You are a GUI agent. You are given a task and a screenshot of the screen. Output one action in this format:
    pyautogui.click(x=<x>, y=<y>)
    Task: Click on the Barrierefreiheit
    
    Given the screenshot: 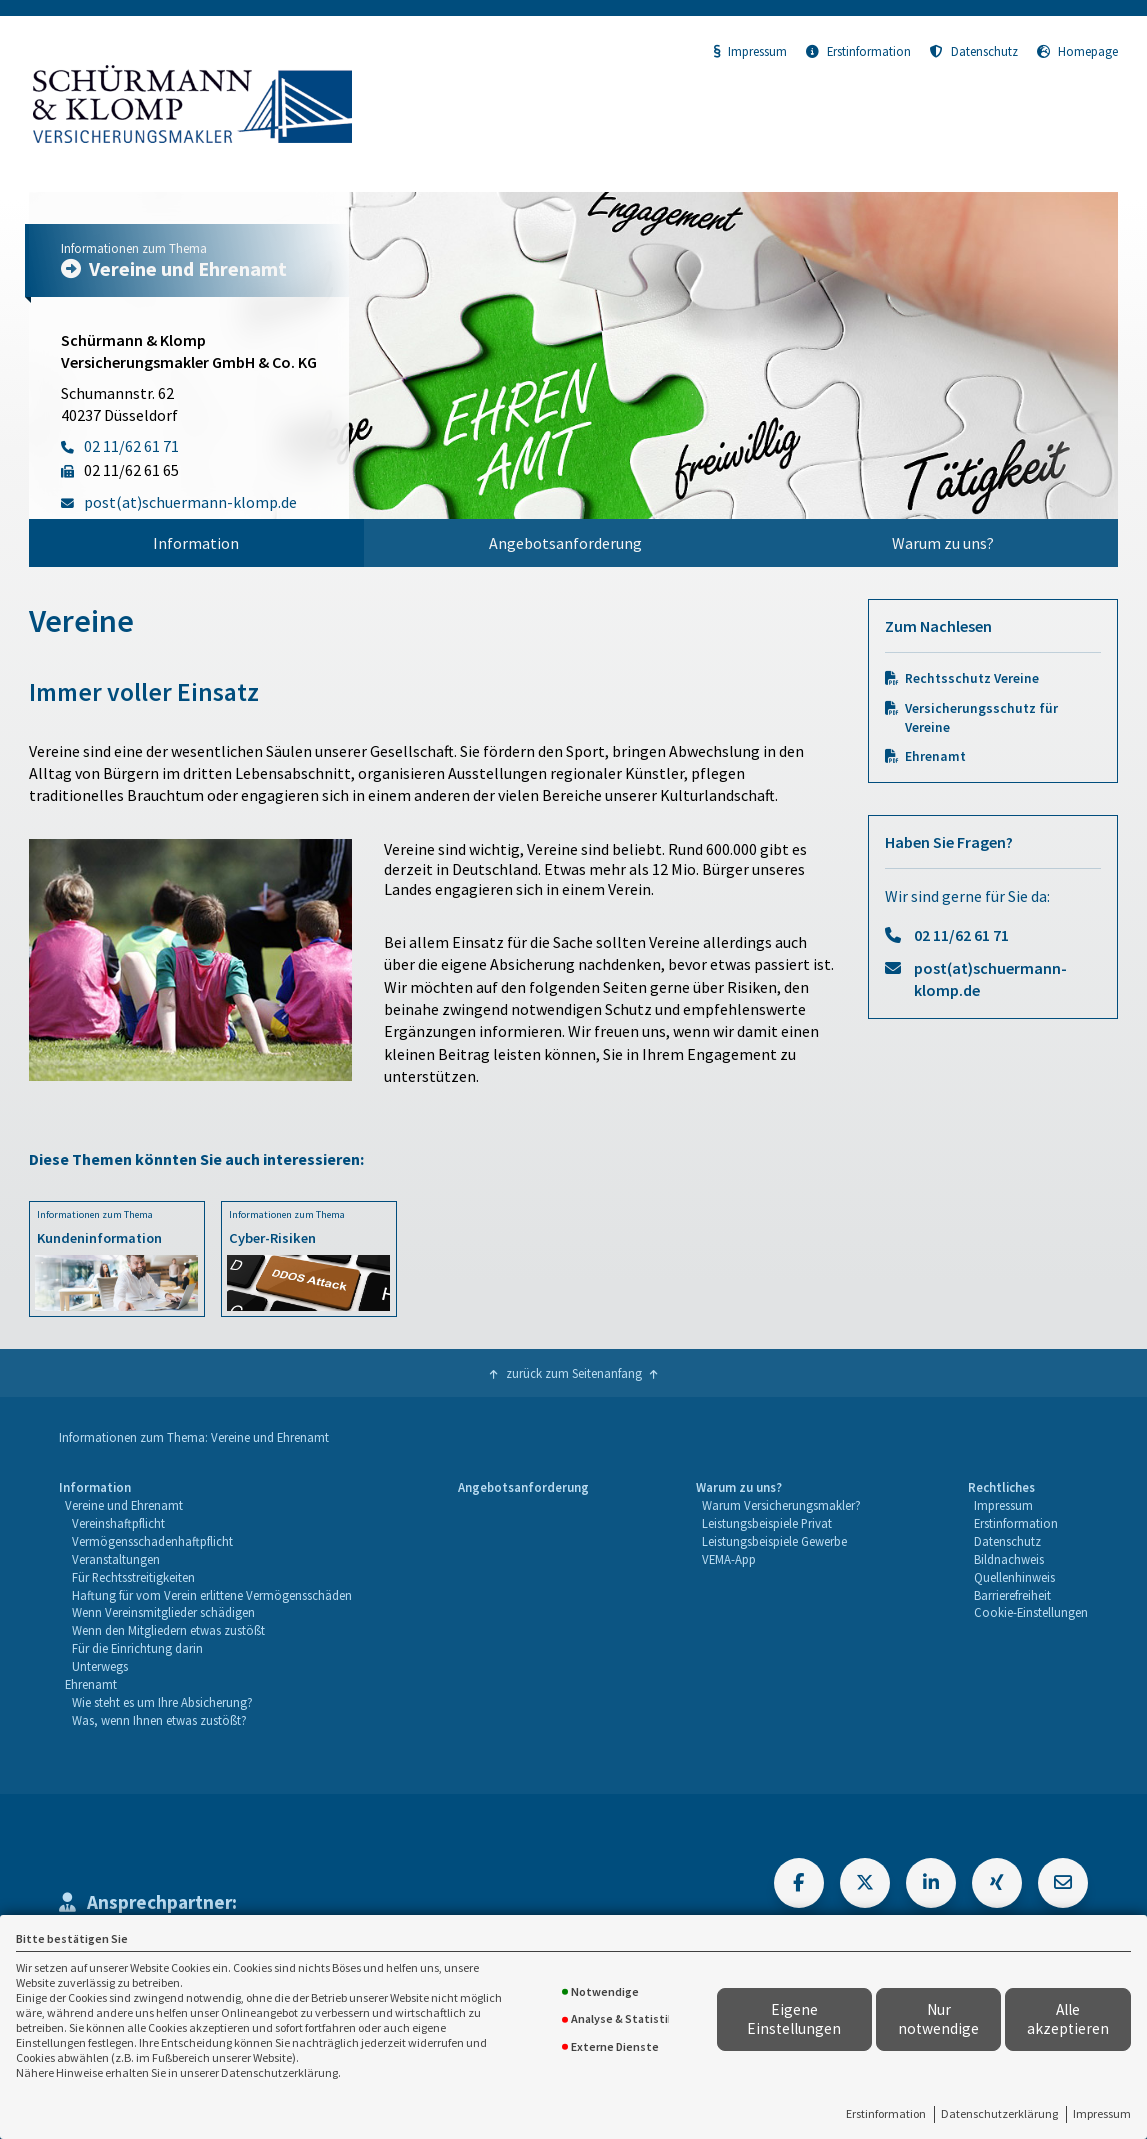 What is the action you would take?
    pyautogui.click(x=1012, y=1595)
    